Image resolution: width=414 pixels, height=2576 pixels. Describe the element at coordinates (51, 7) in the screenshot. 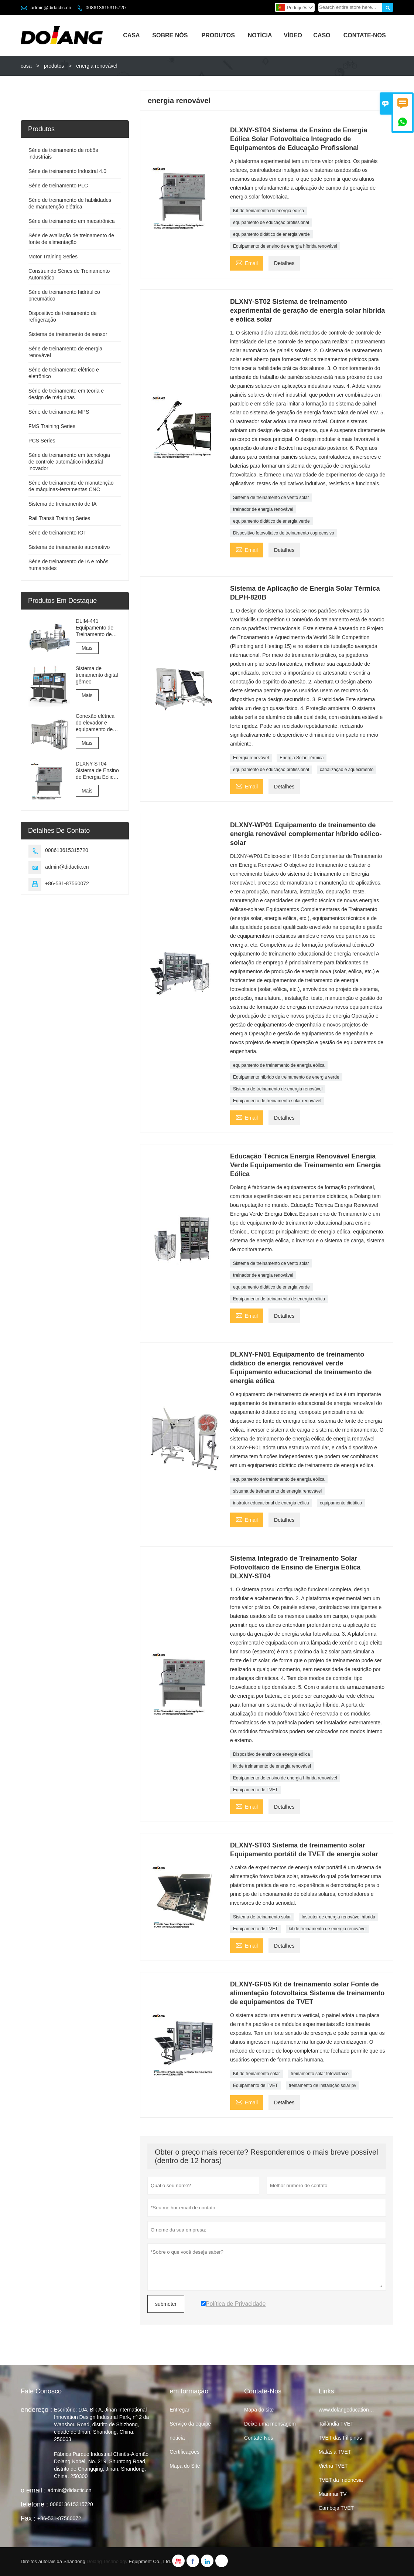

I see `admin@didactic.cn` at that location.